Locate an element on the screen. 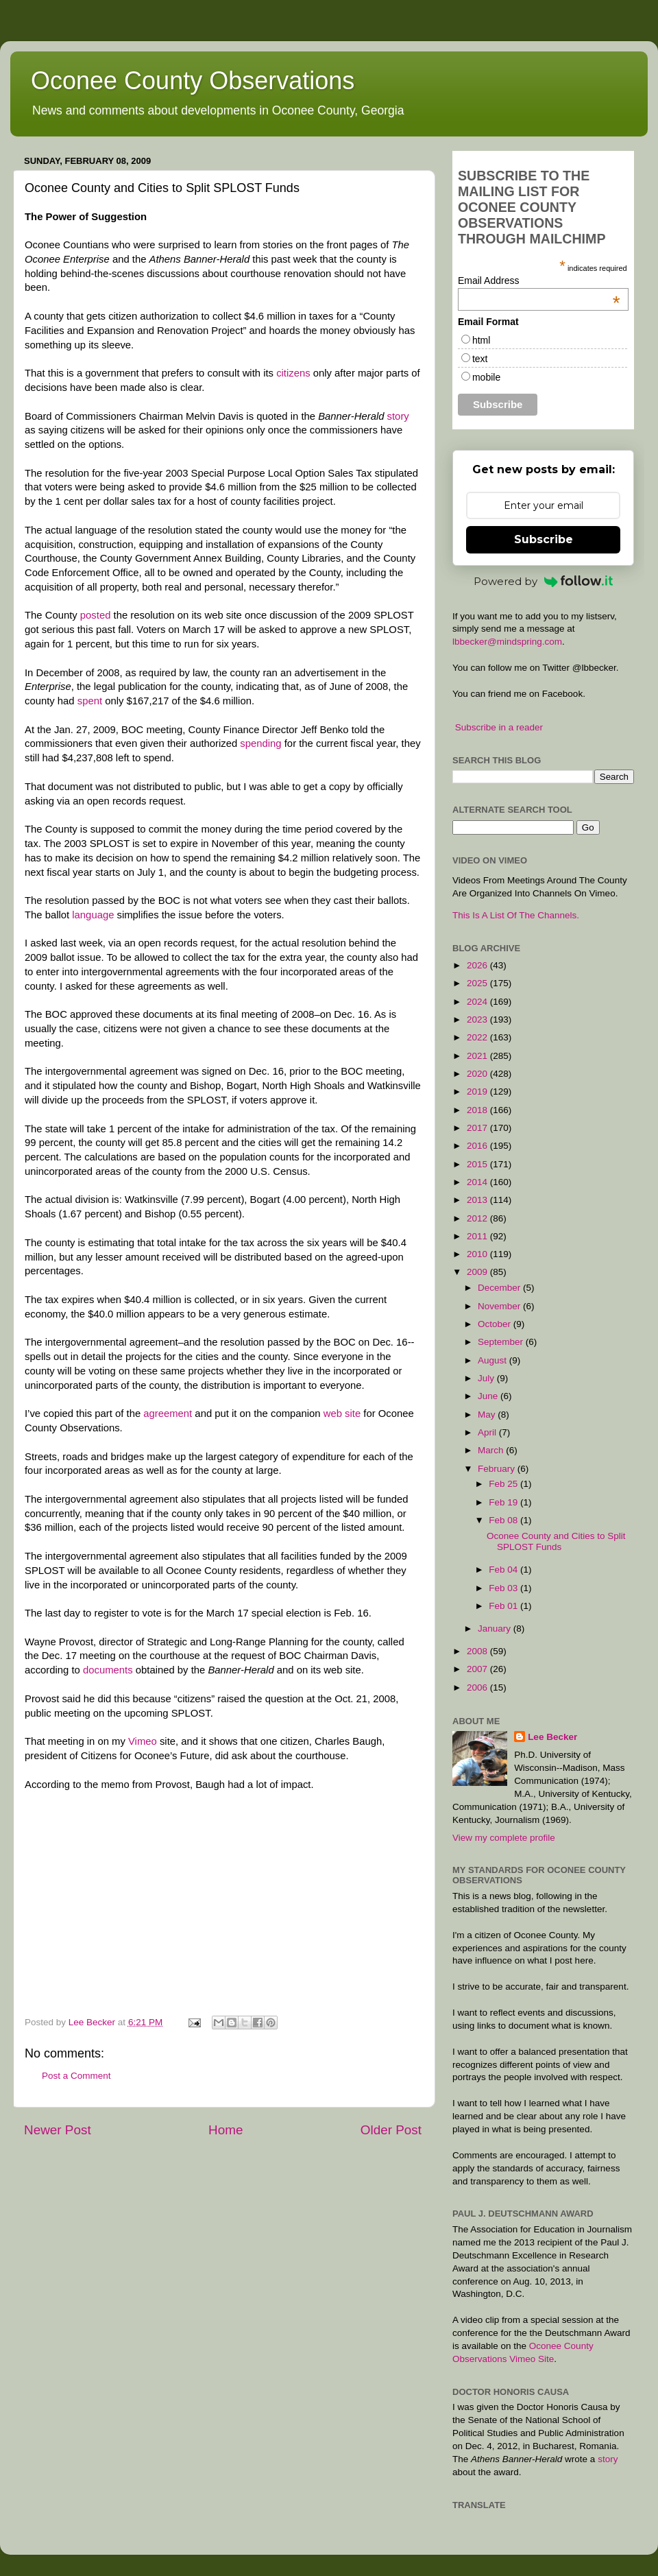 The image size is (658, 2576). 2019 is located at coordinates (478, 1091).